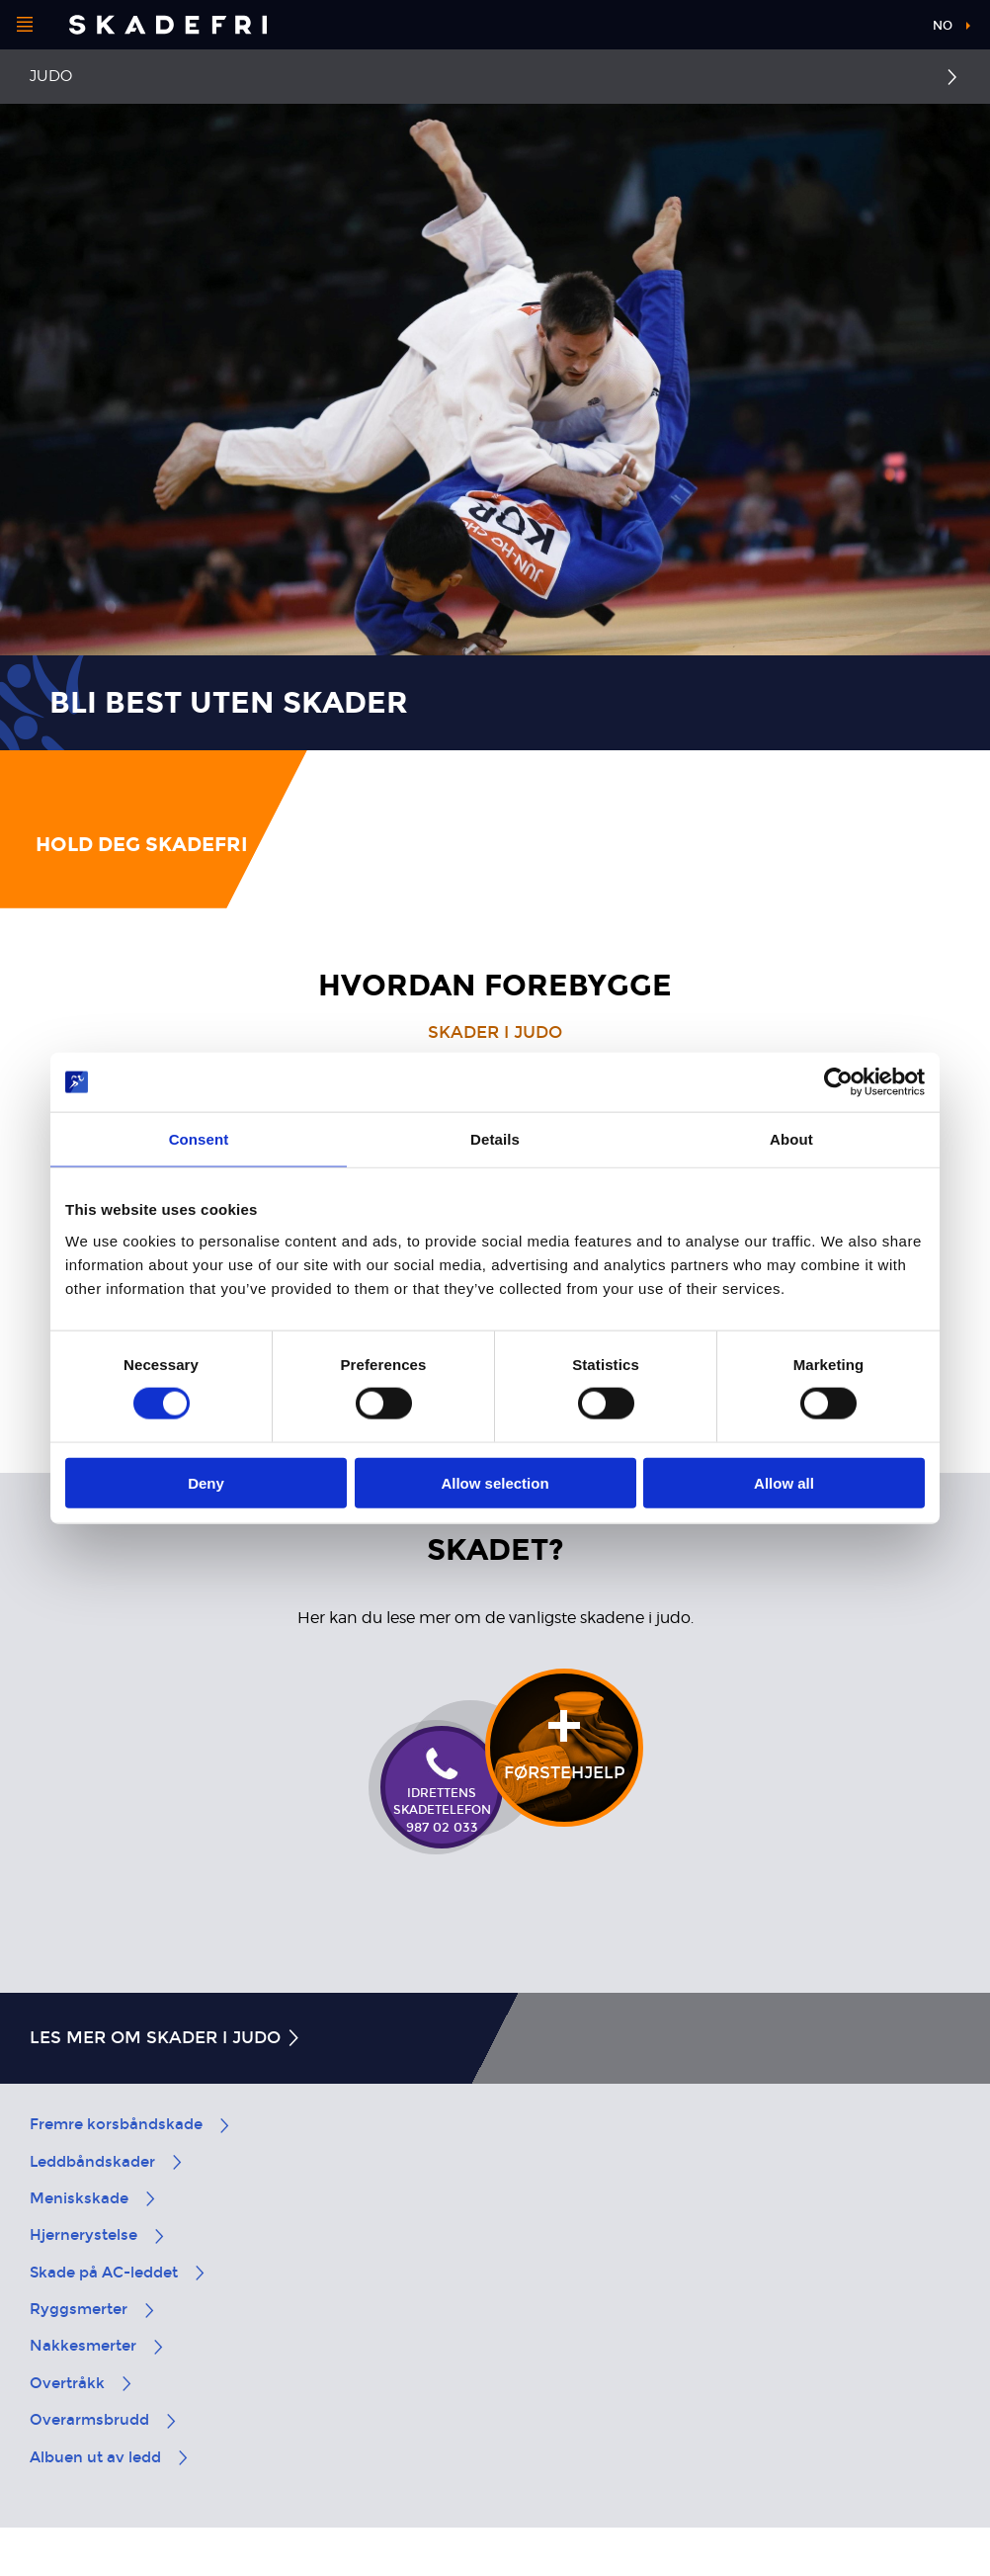 The image size is (990, 2576). Describe the element at coordinates (791, 1139) in the screenshot. I see `About [tab]` at that location.